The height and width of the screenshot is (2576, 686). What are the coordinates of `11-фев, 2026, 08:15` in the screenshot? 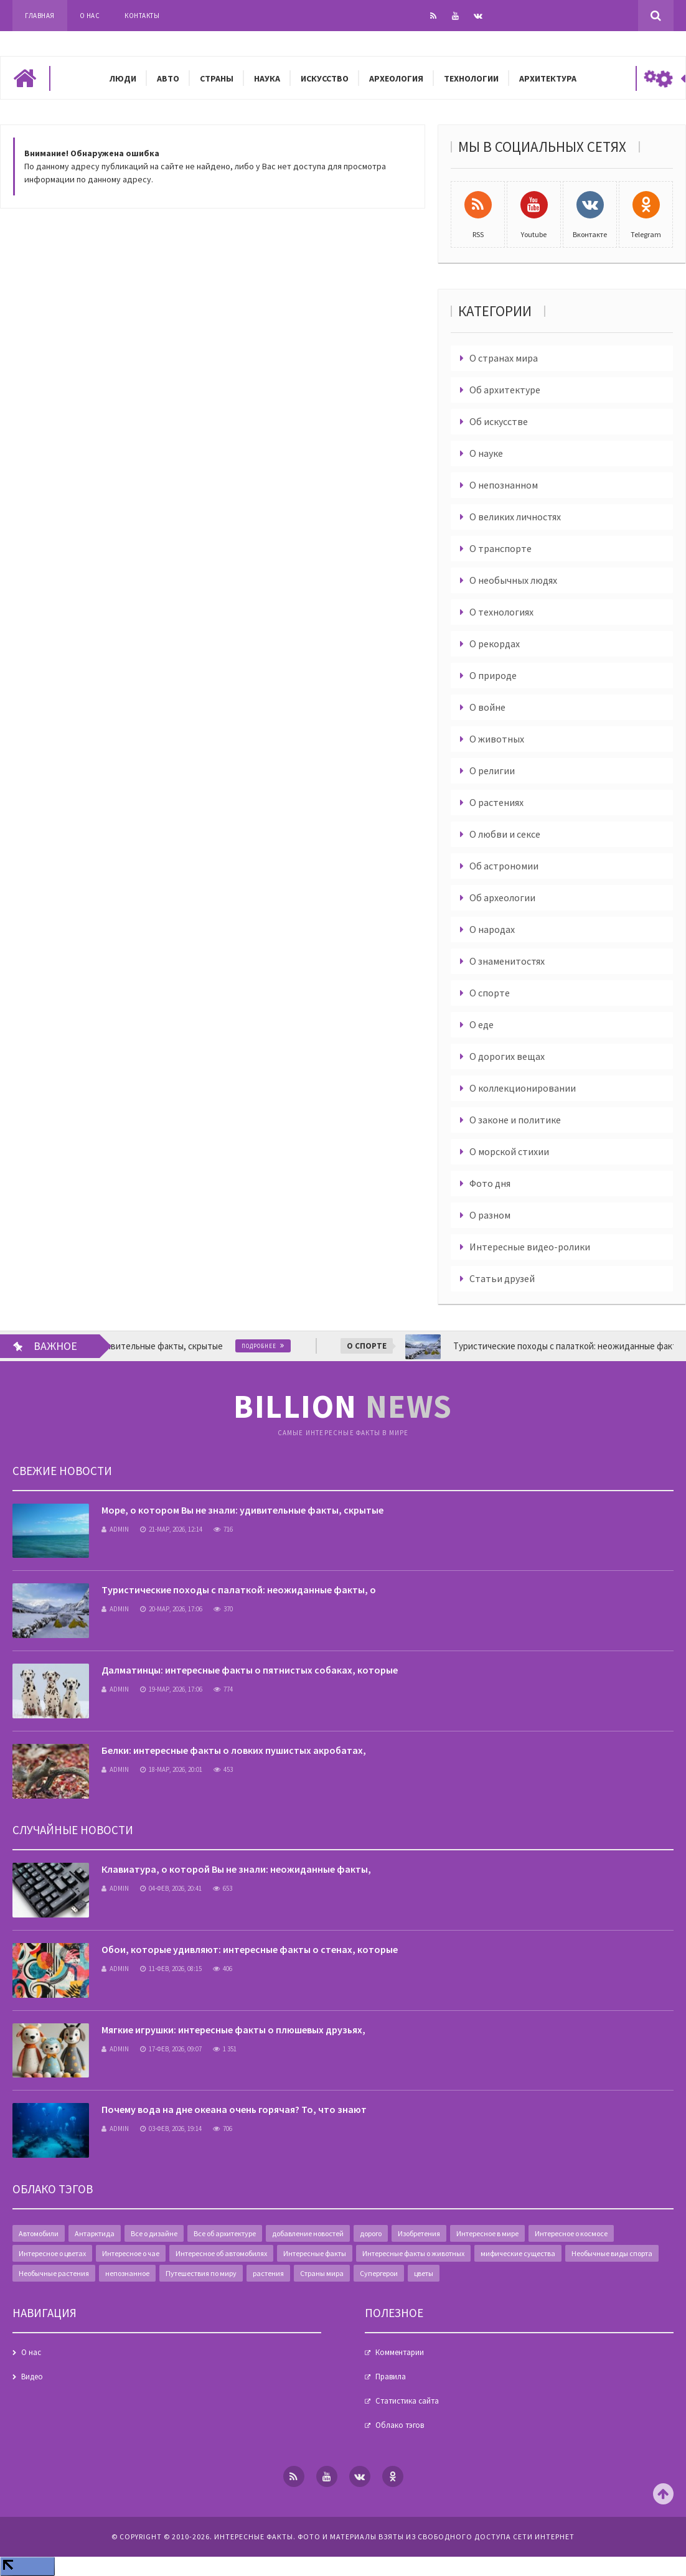 It's located at (171, 1968).